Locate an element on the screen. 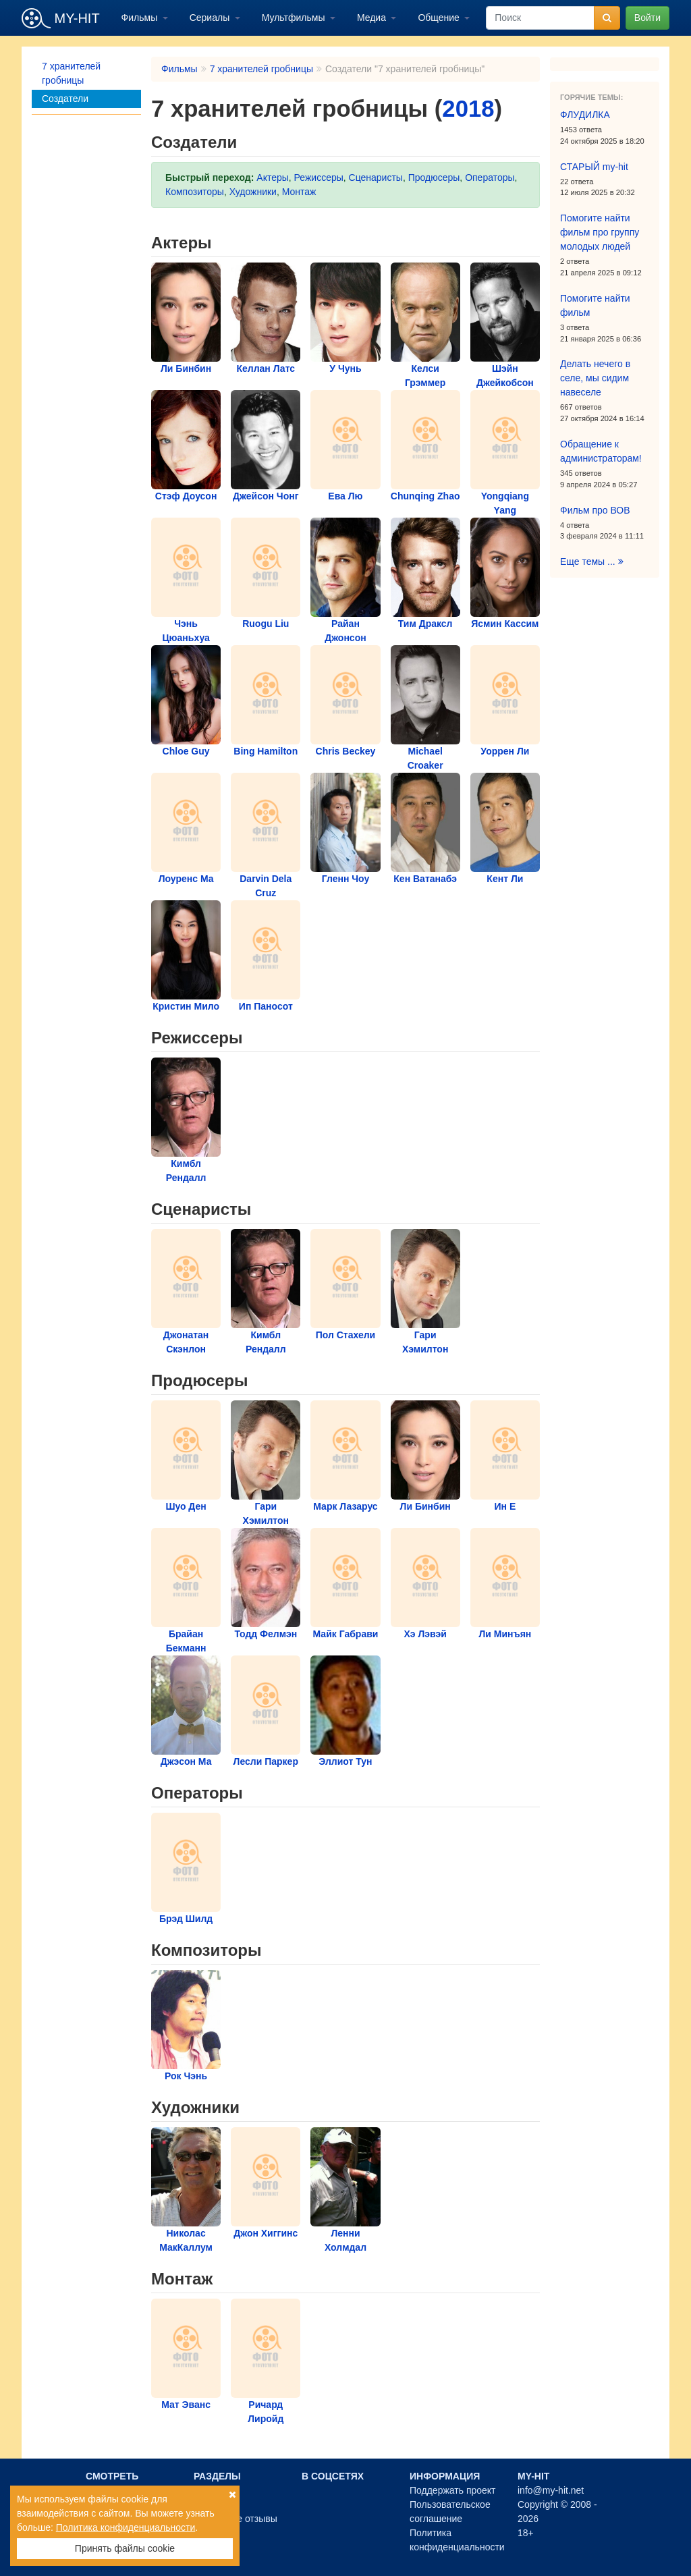  Монтаж is located at coordinates (299, 191).